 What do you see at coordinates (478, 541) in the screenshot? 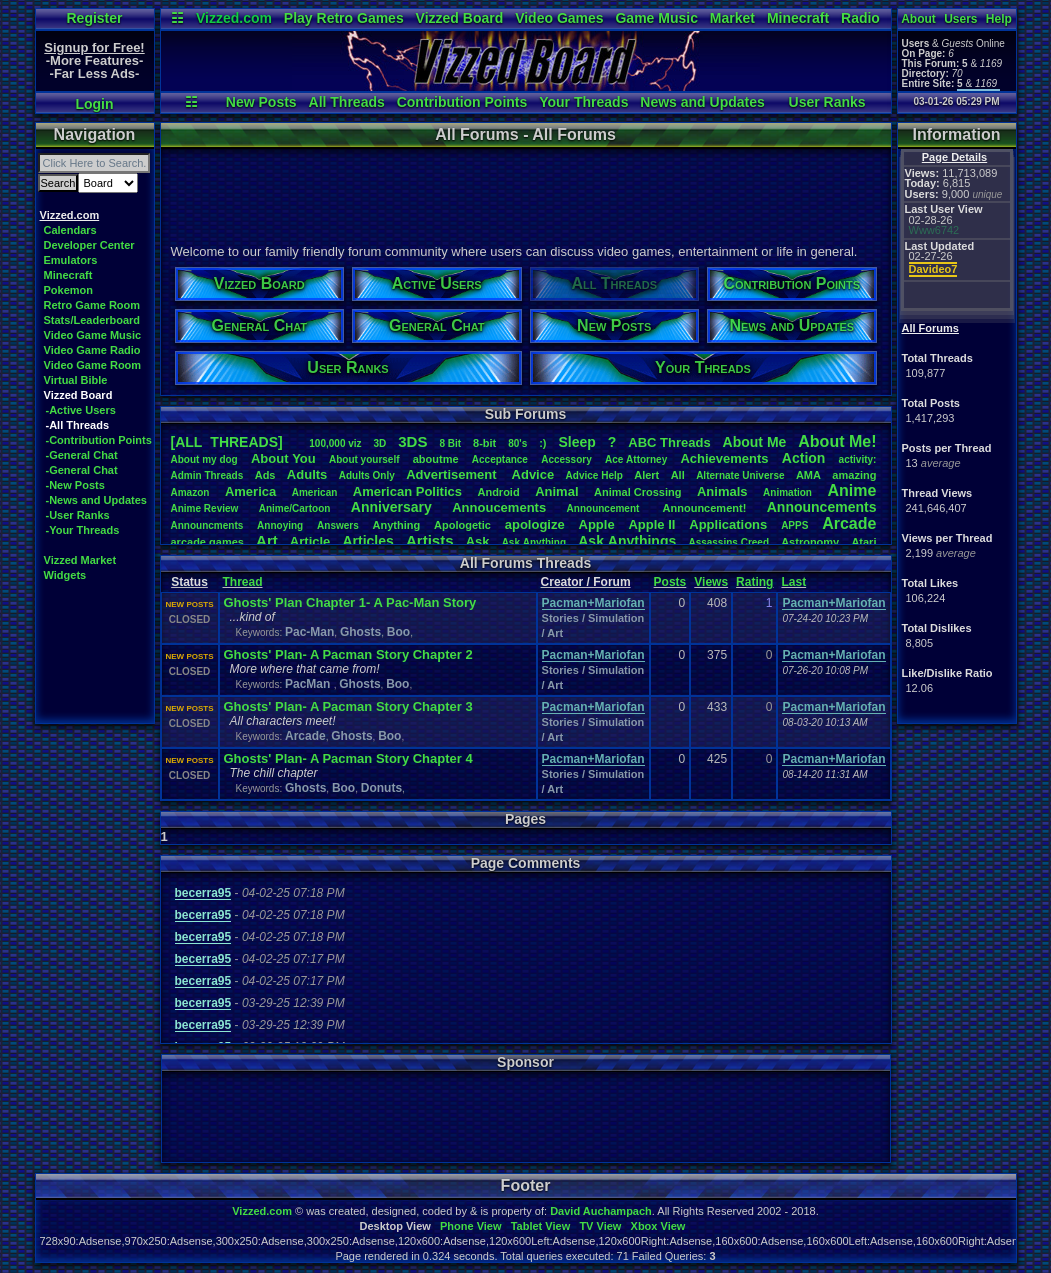
I see `Ask` at bounding box center [478, 541].